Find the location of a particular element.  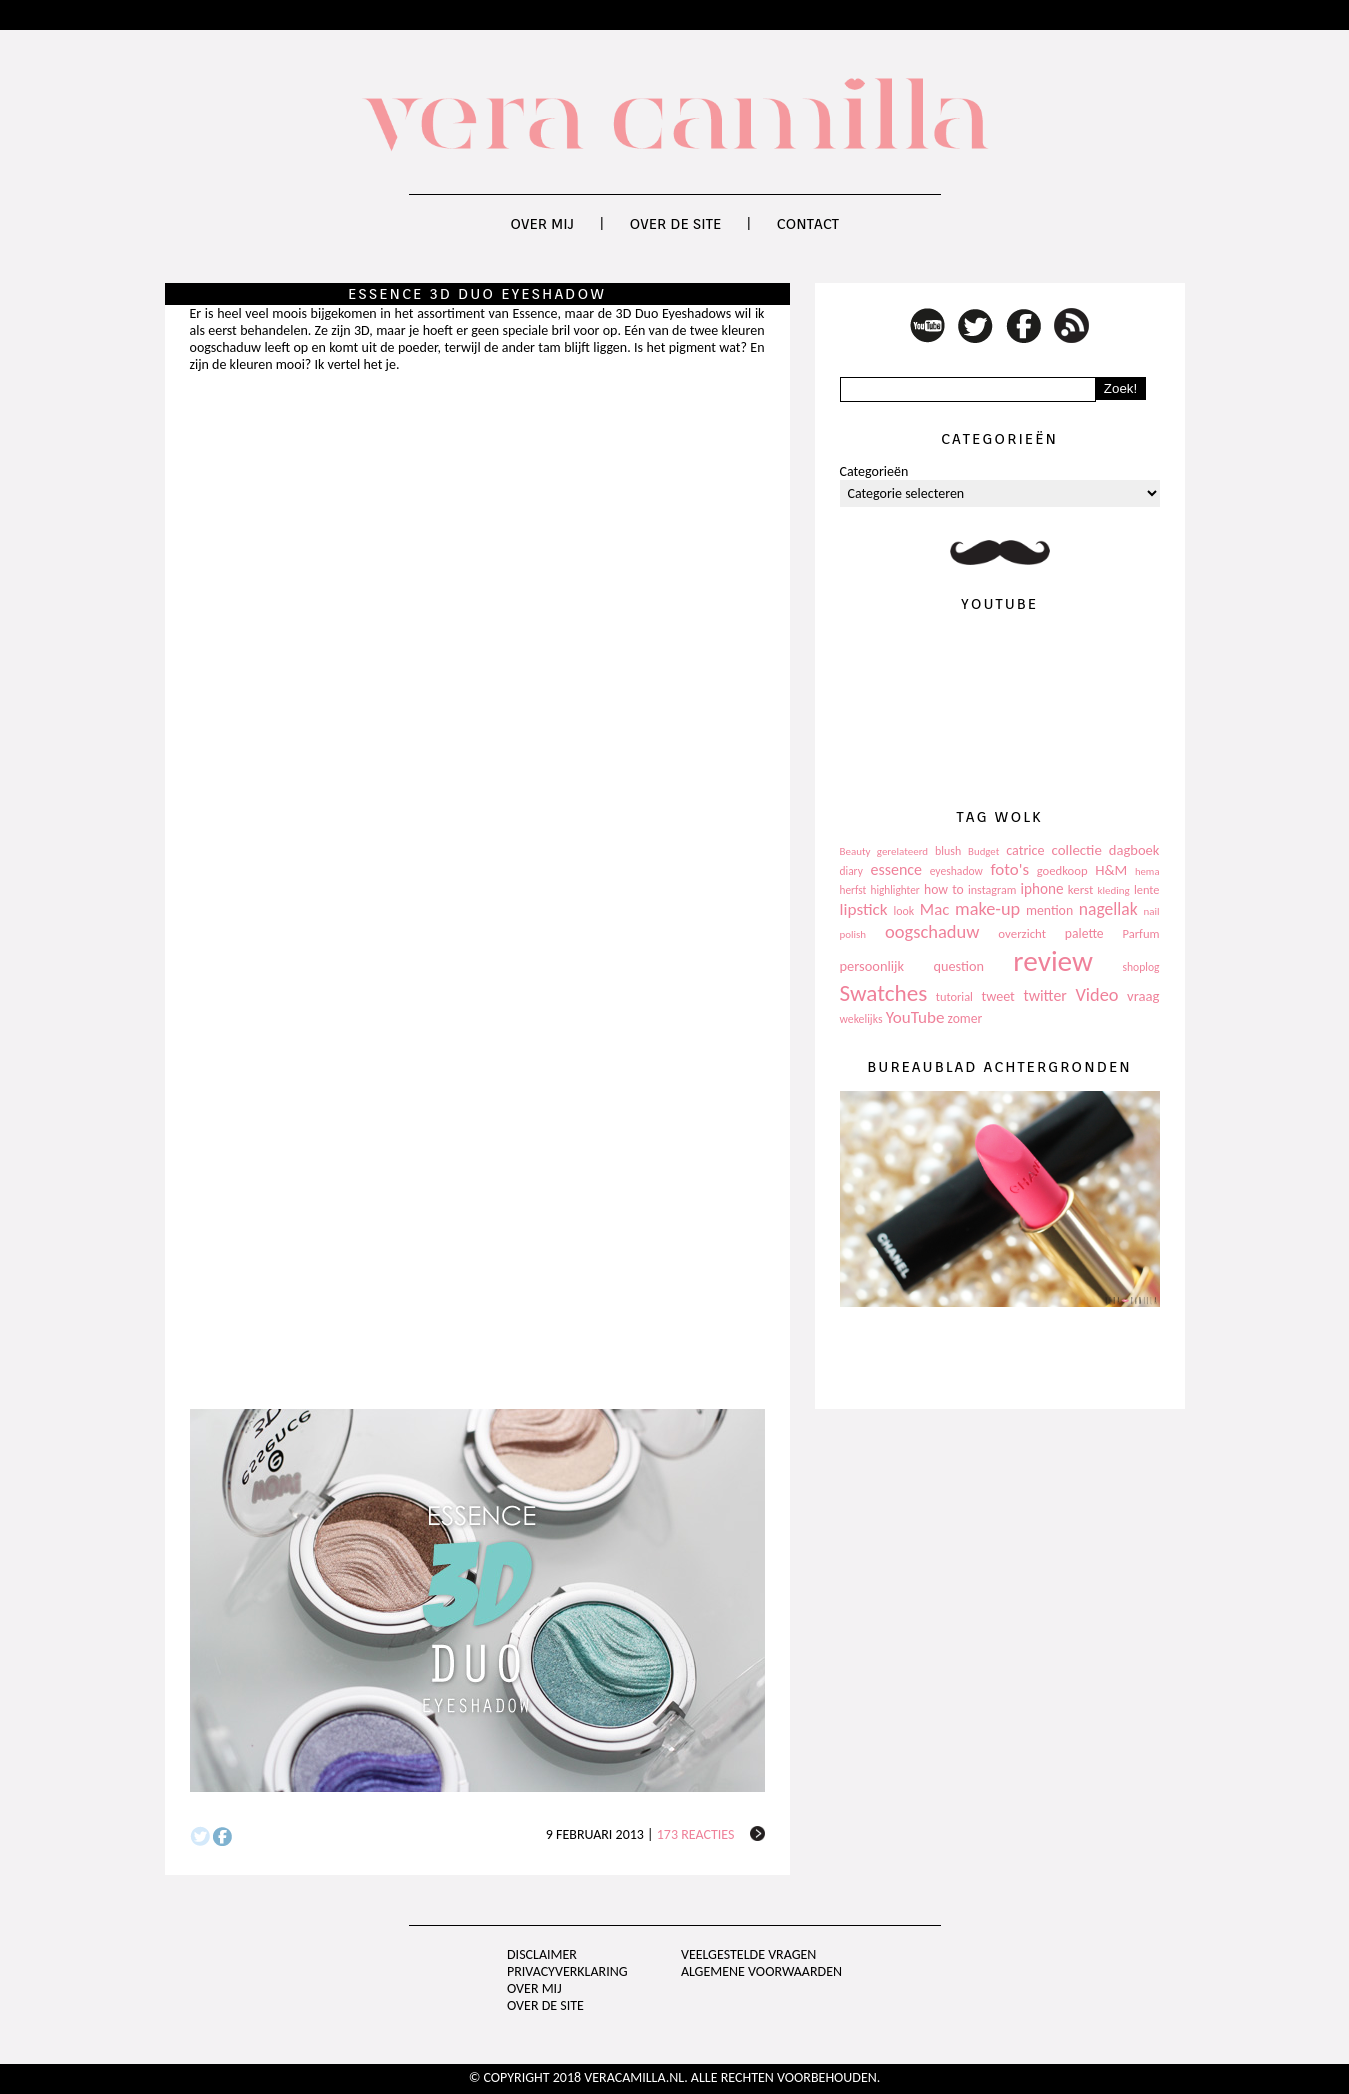

highlighter [highlighter (102 items)] is located at coordinates (895, 890).